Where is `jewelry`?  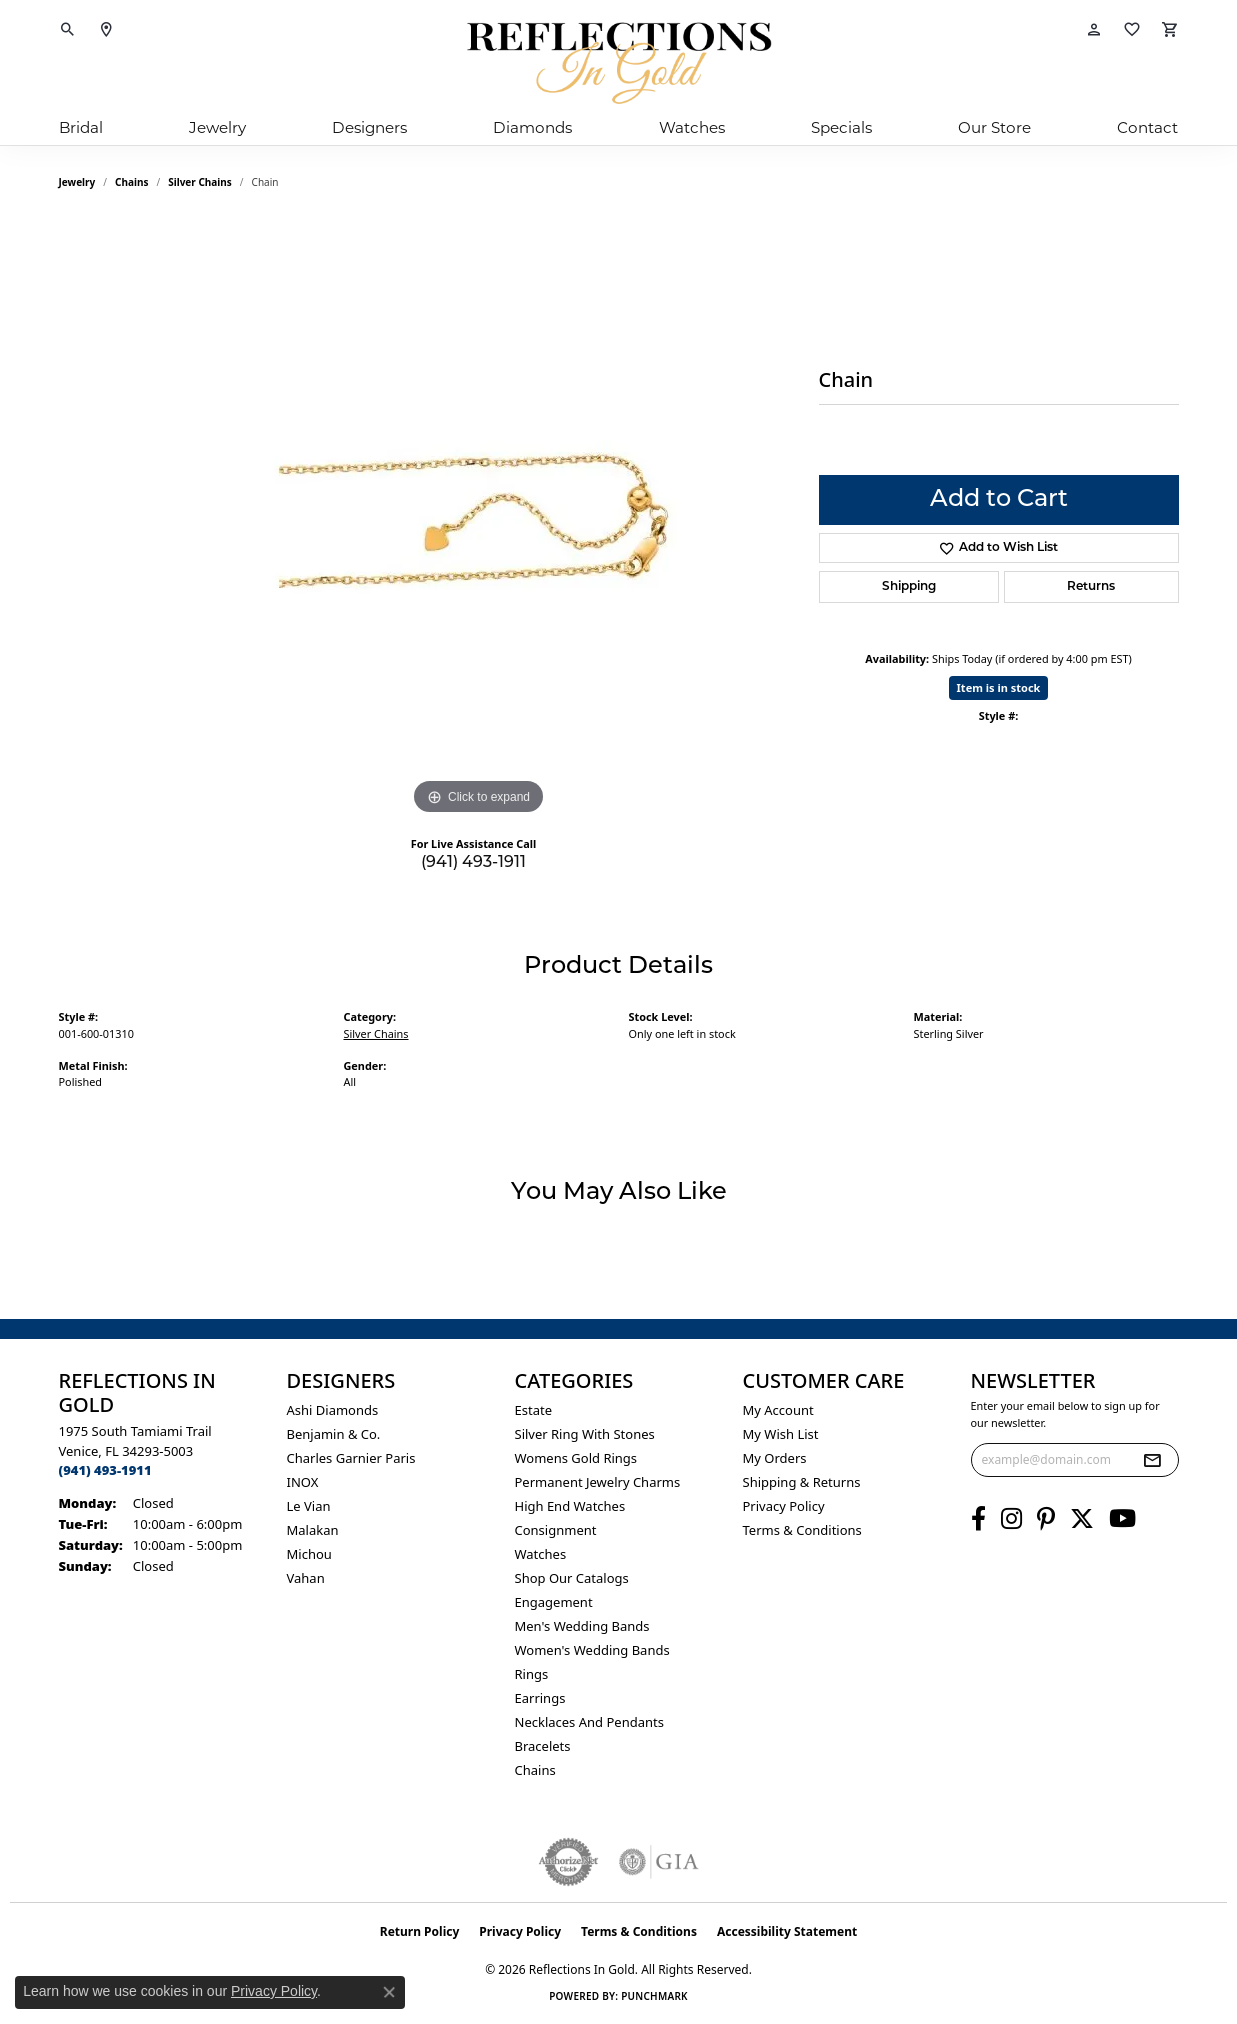
jewelry is located at coordinates (77, 182).